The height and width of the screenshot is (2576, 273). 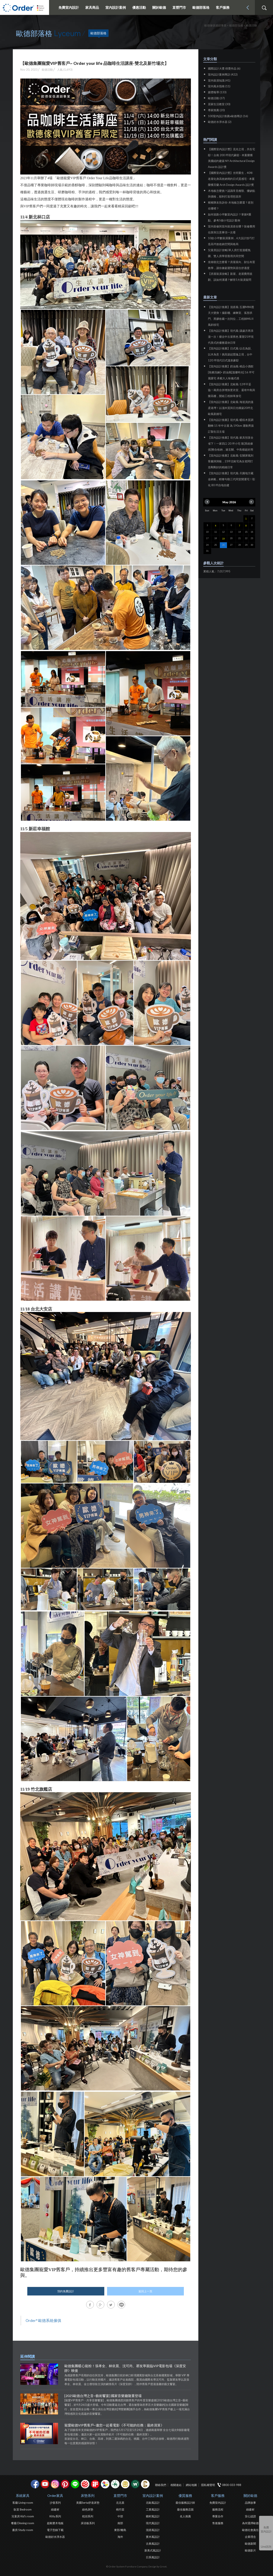 What do you see at coordinates (105, 2484) in the screenshot?
I see `IDEA` at bounding box center [105, 2484].